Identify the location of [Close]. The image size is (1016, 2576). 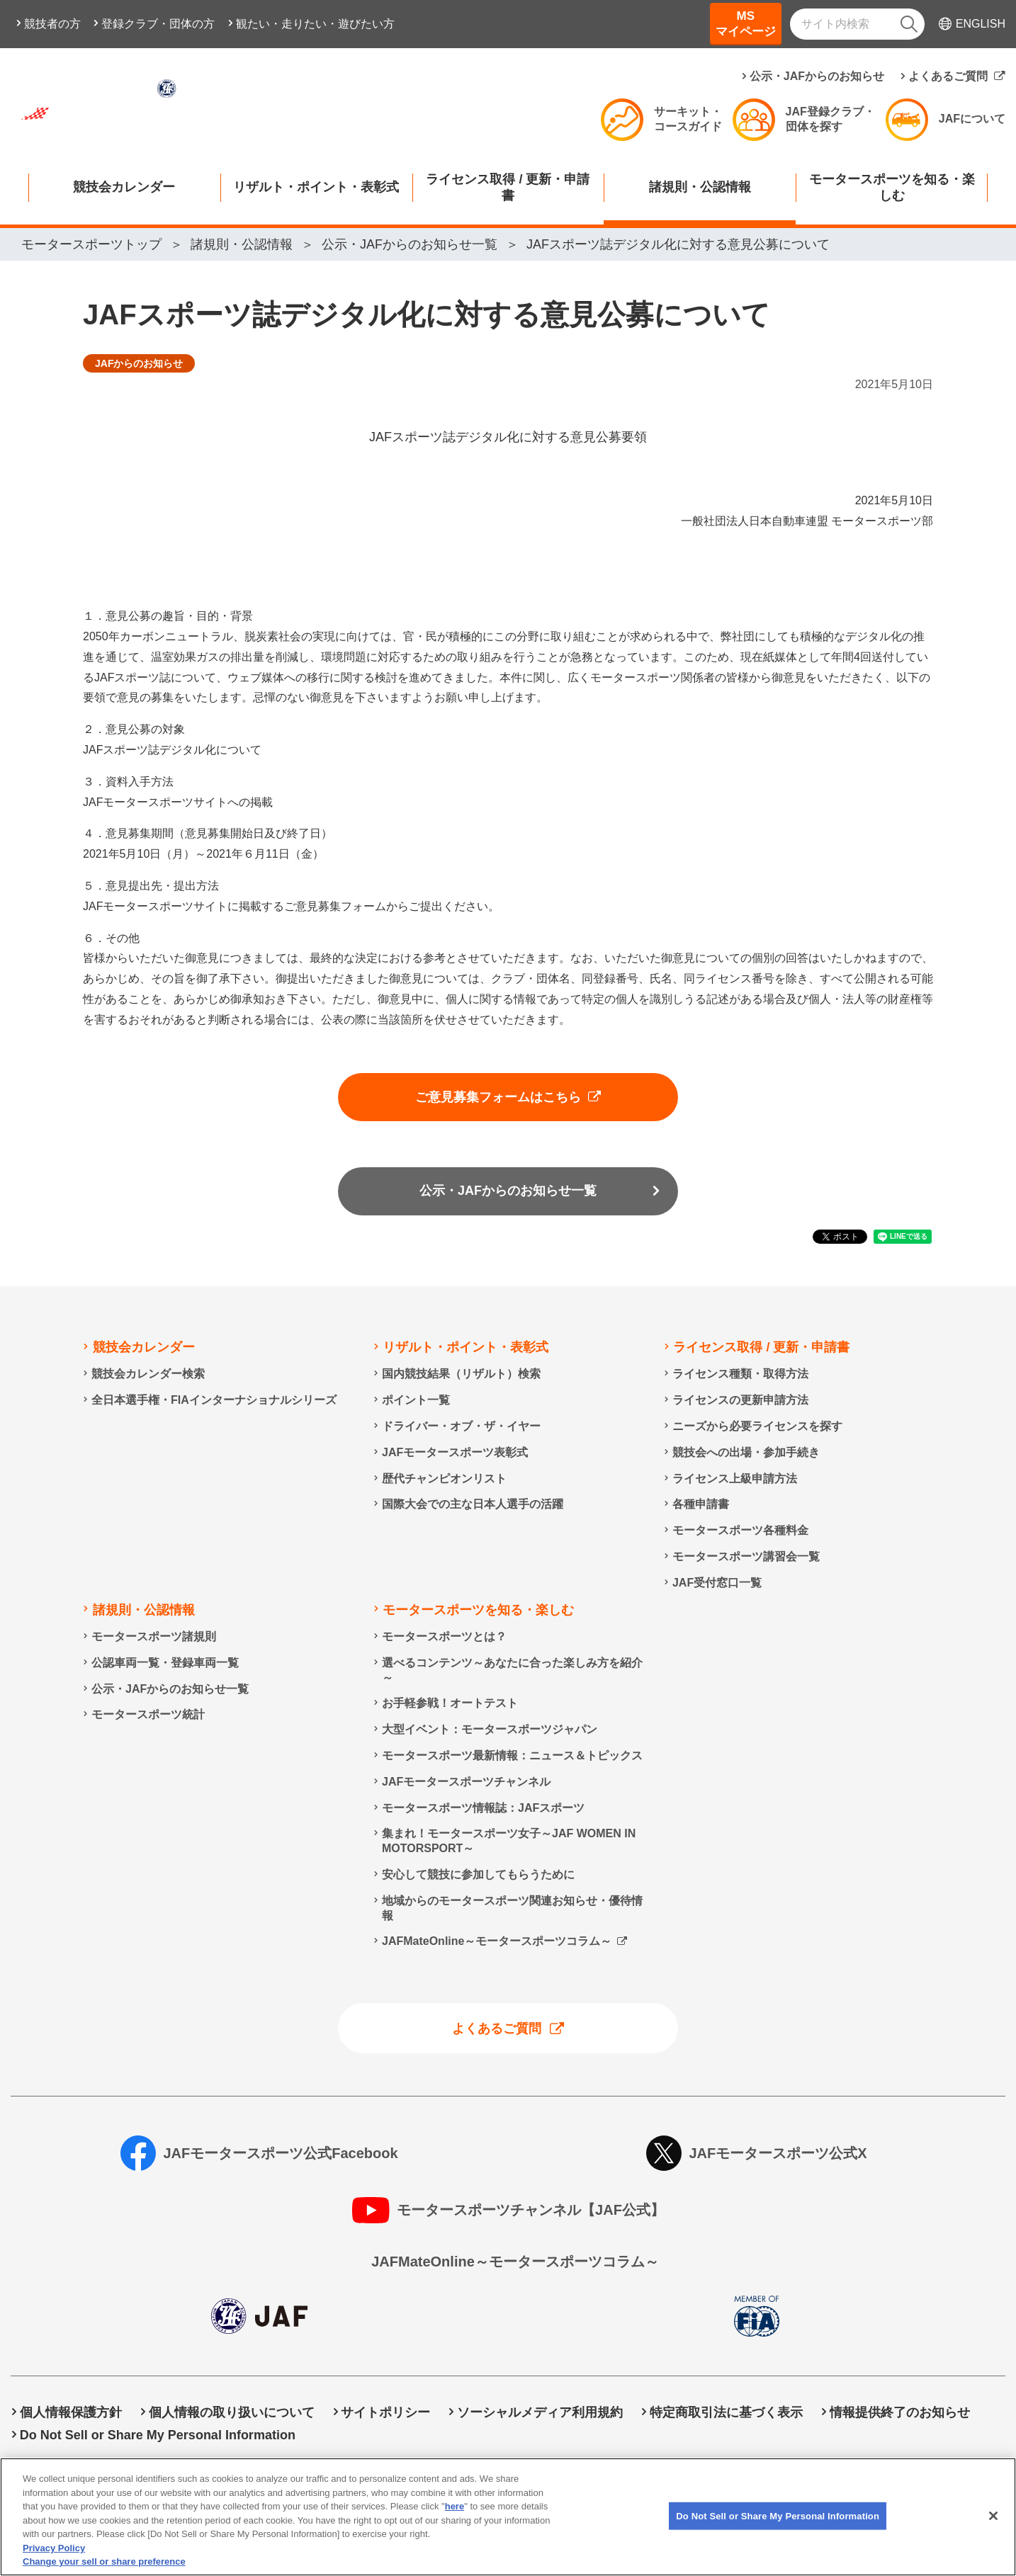
(993, 2539).